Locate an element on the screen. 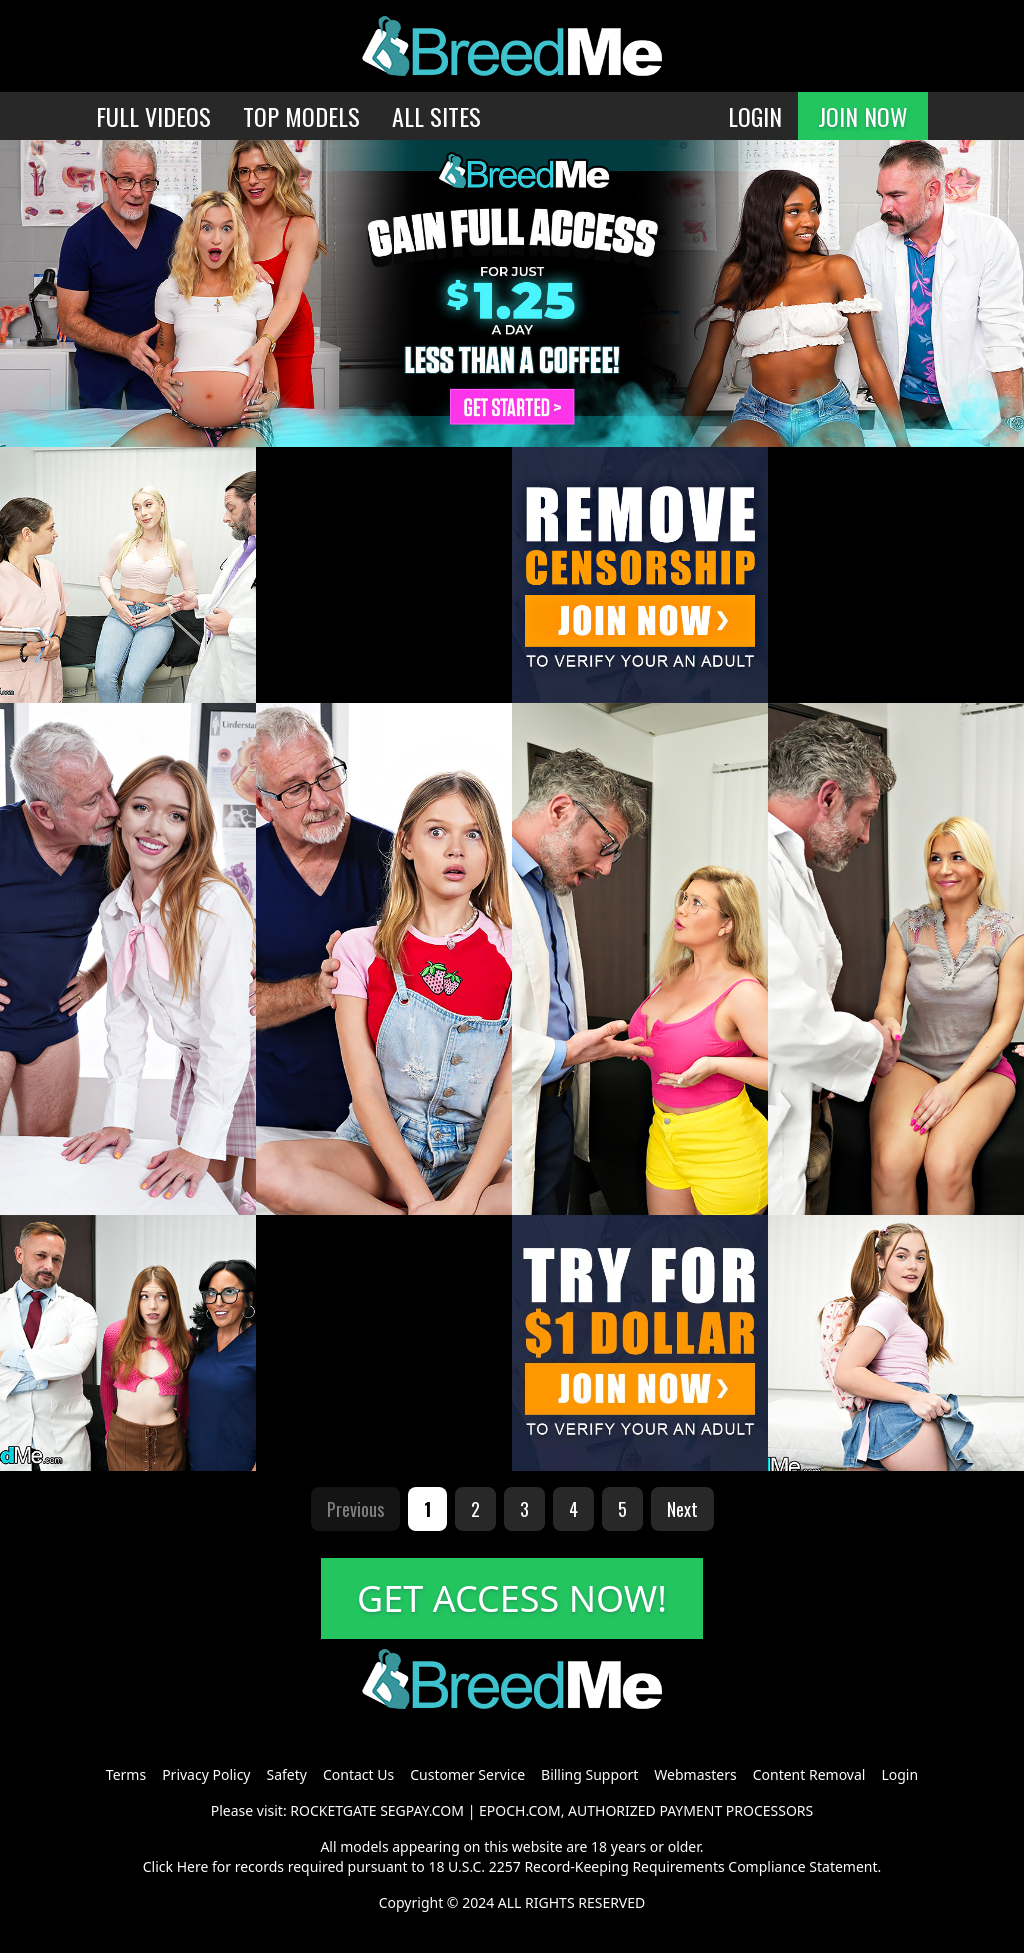 The height and width of the screenshot is (1953, 1024). Login is located at coordinates (899, 1774).